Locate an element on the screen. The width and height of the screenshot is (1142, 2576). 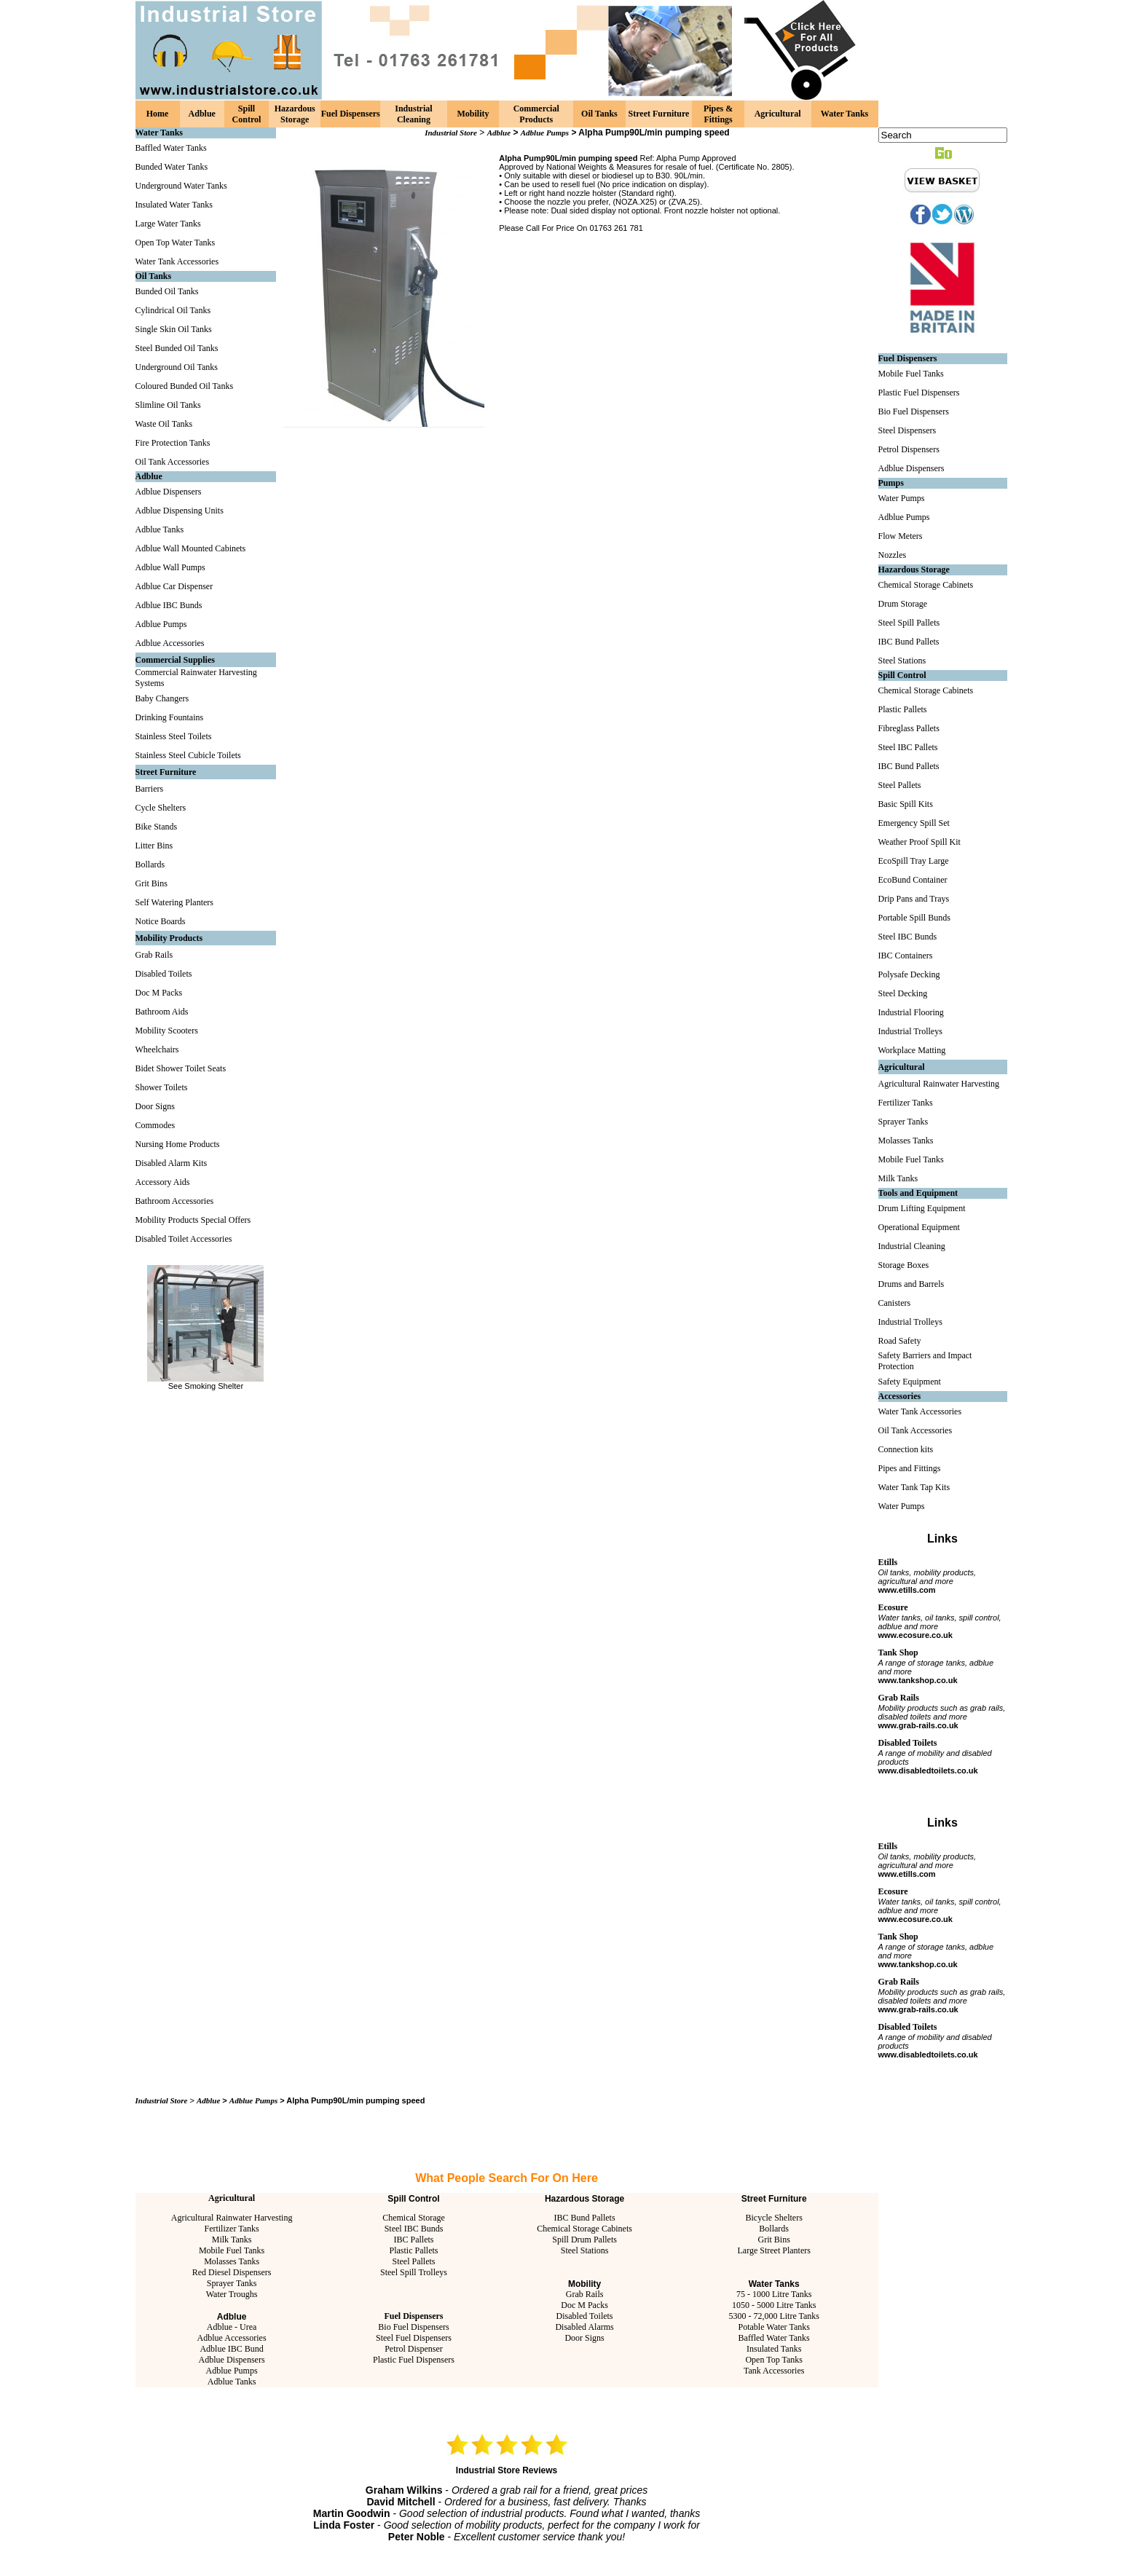
Adblue - Urea is located at coordinates (232, 2327).